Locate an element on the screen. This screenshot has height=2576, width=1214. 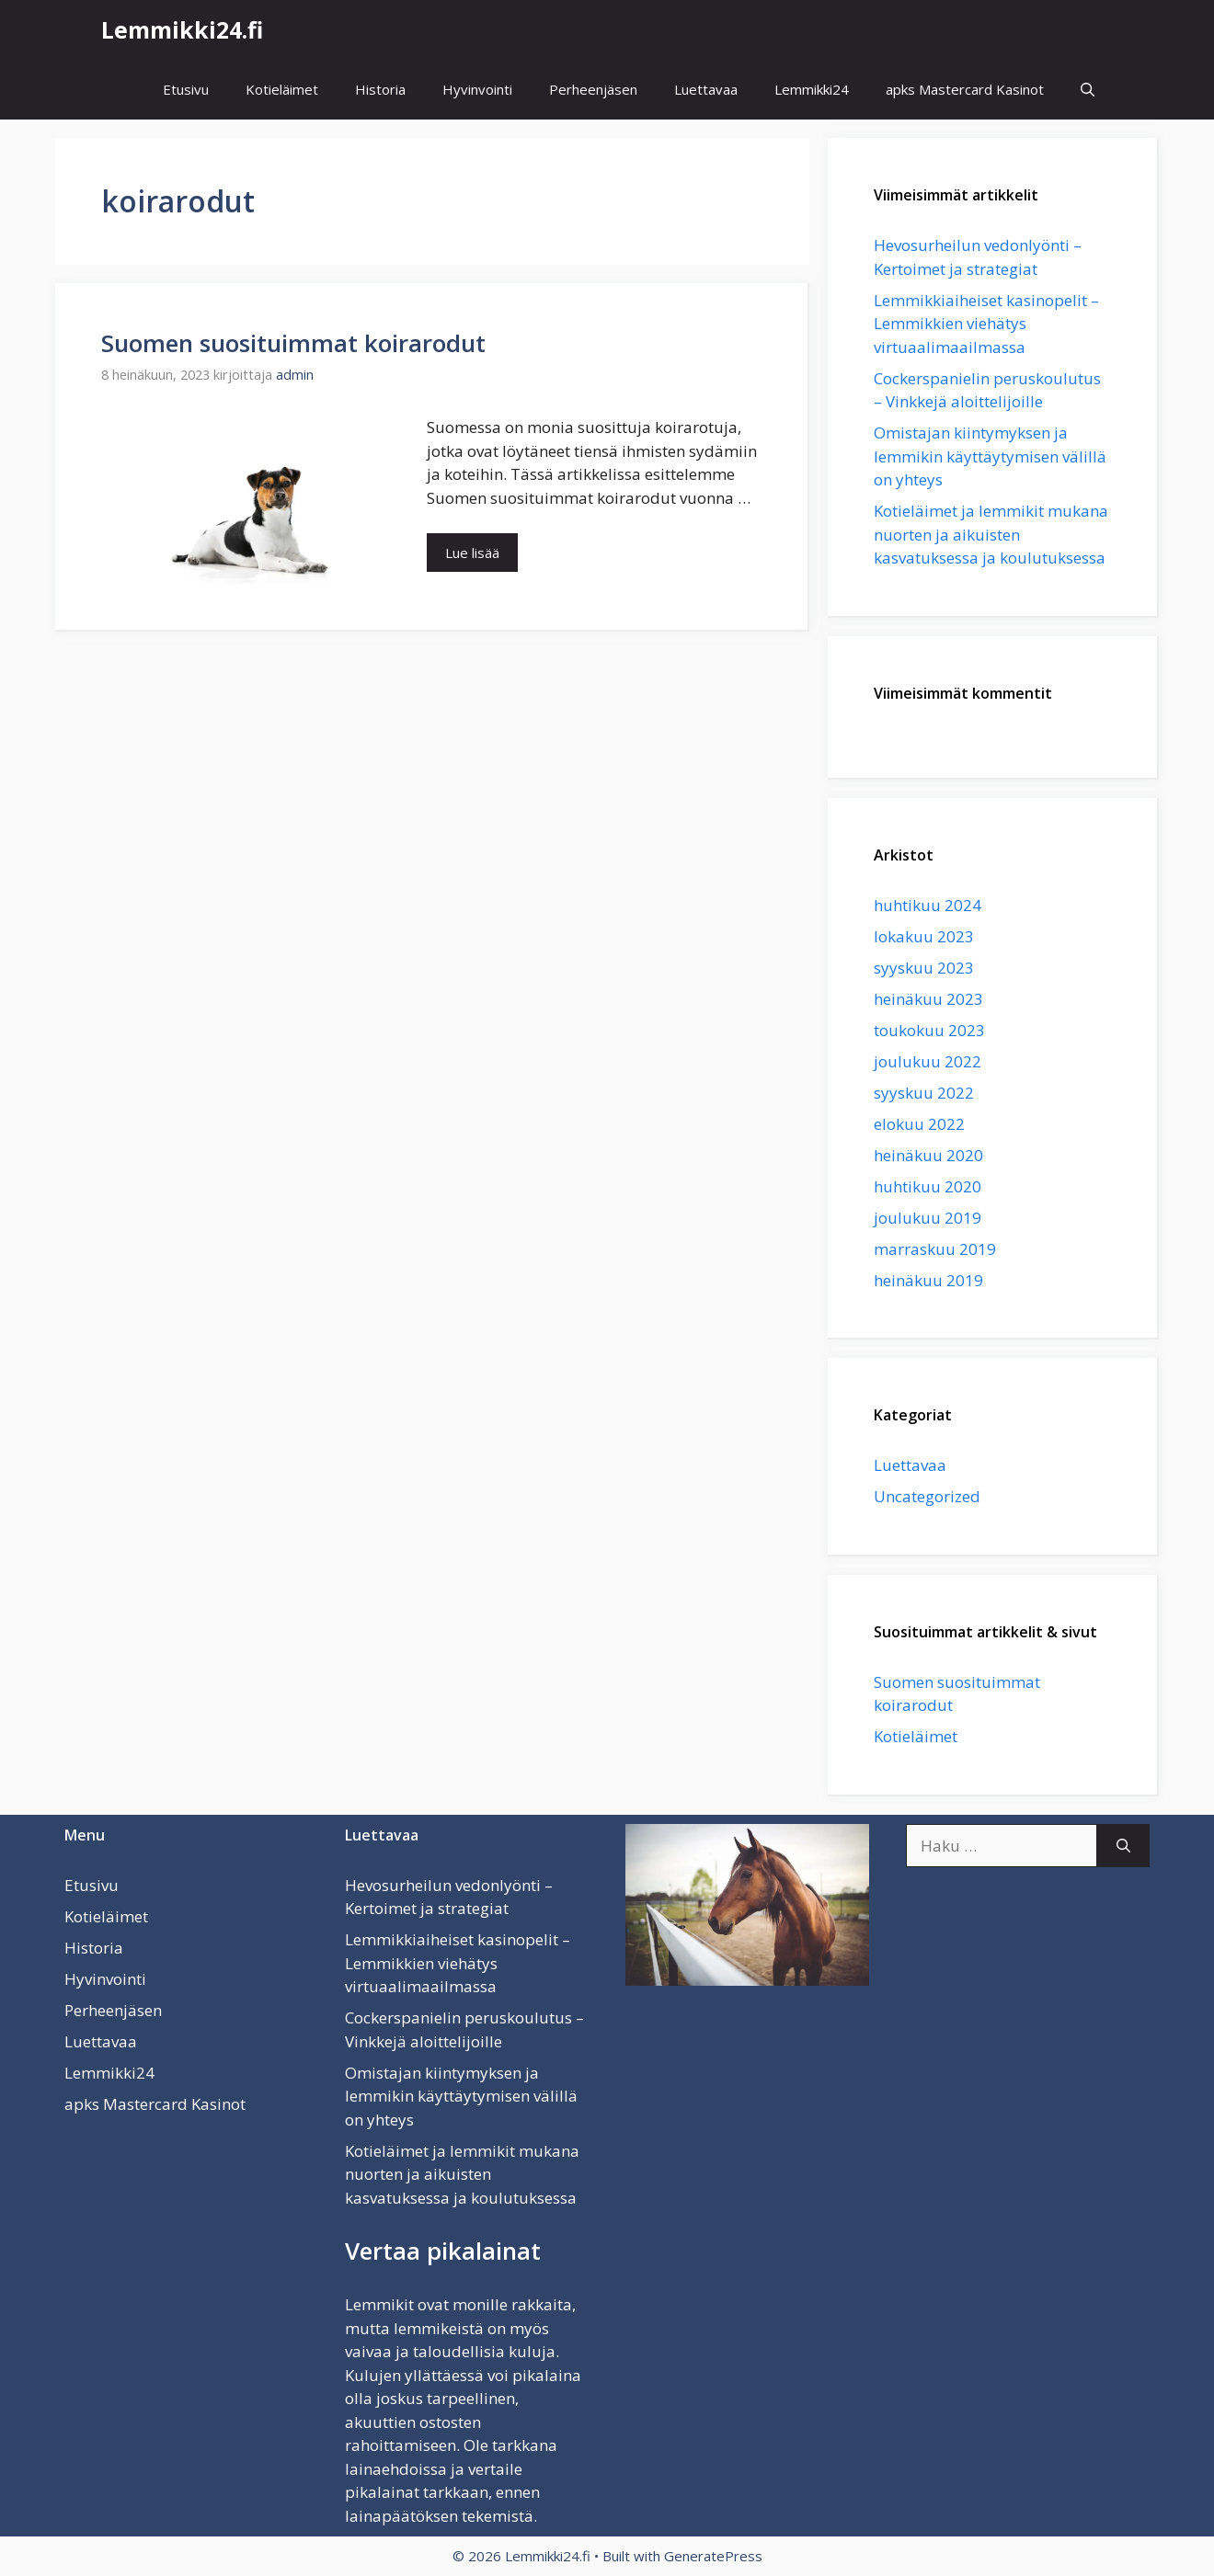
Kotieläimet is located at coordinates (282, 89).